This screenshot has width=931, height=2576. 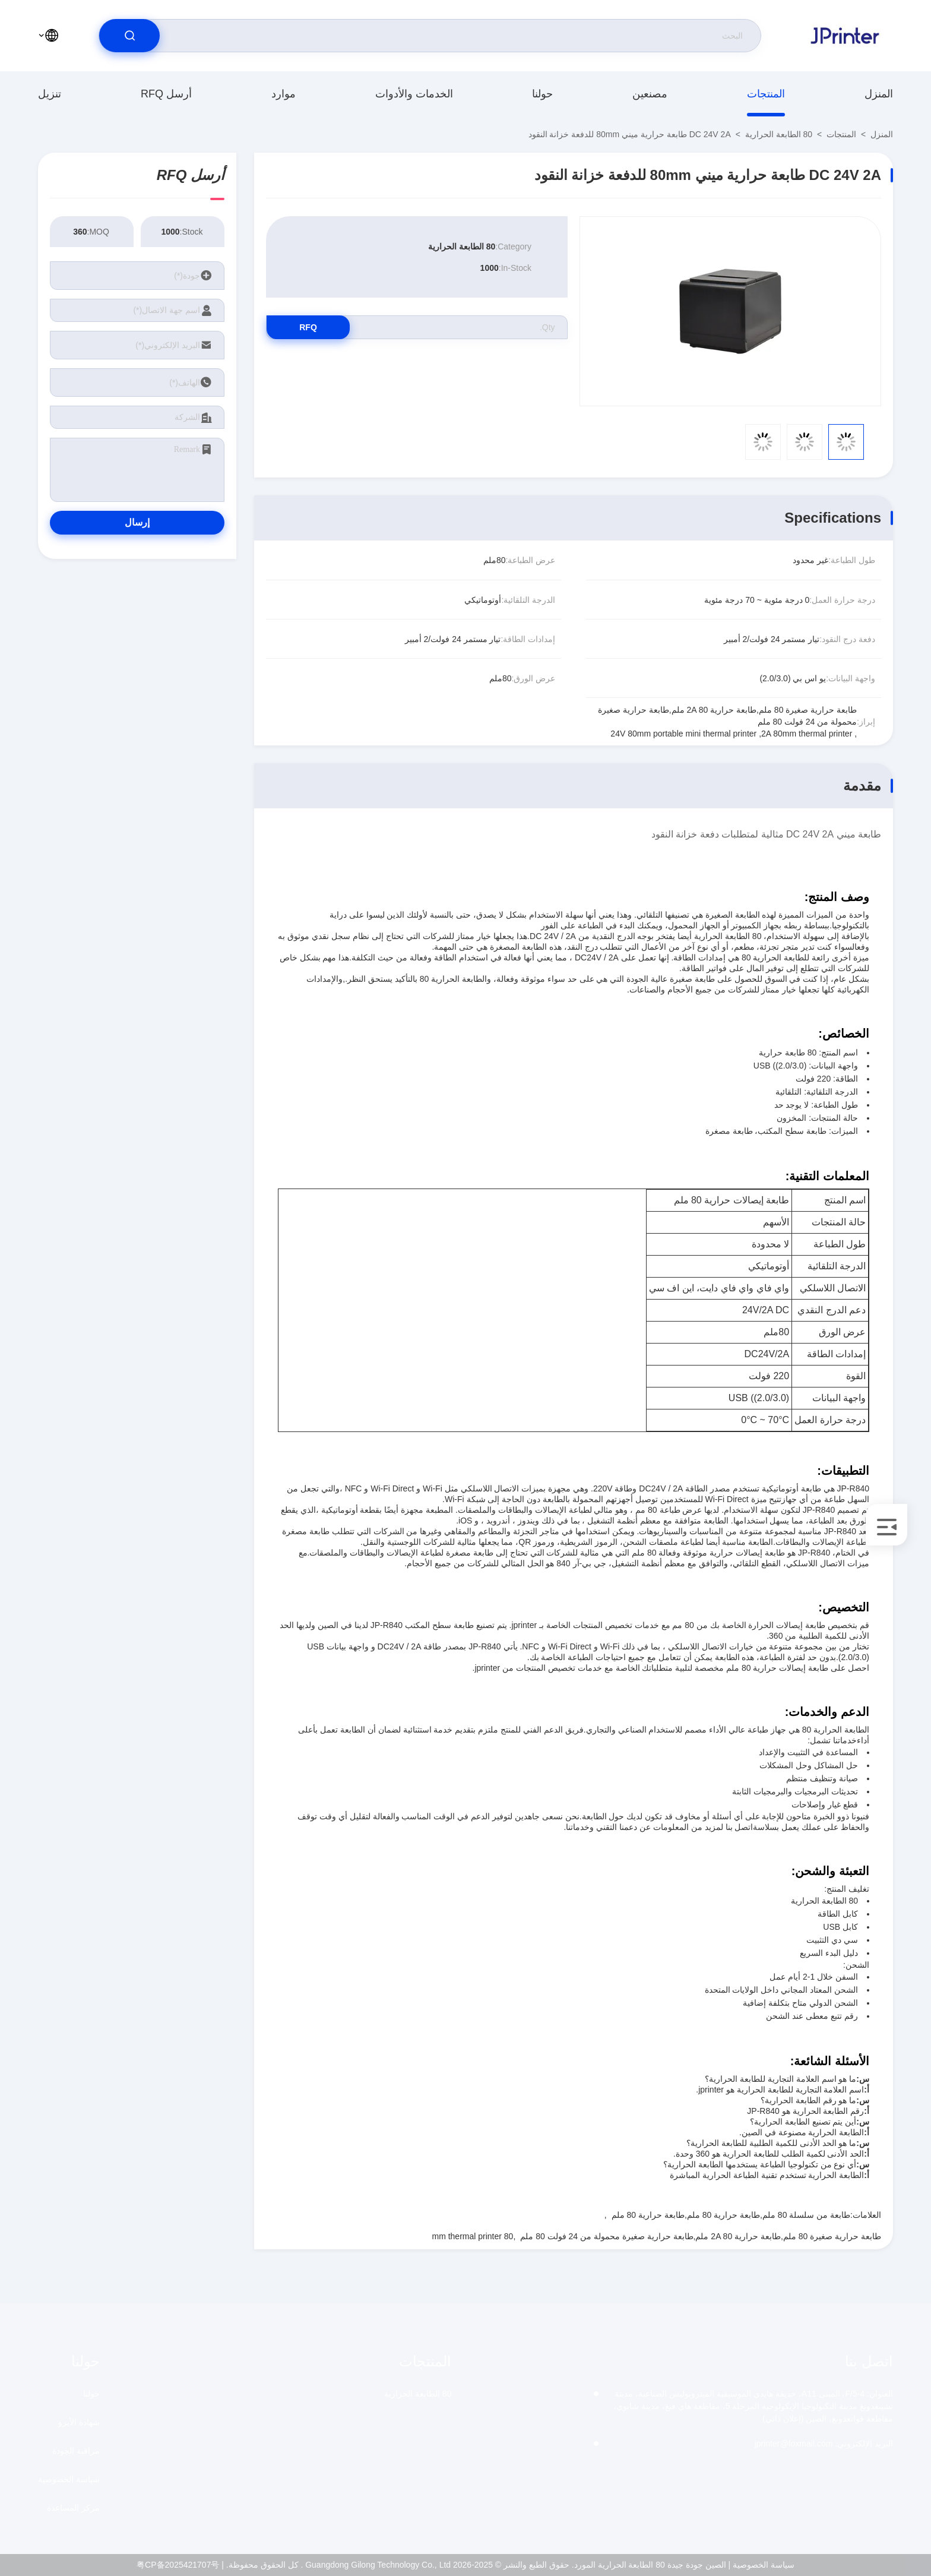 I want to click on المنزل, so click(x=878, y=94).